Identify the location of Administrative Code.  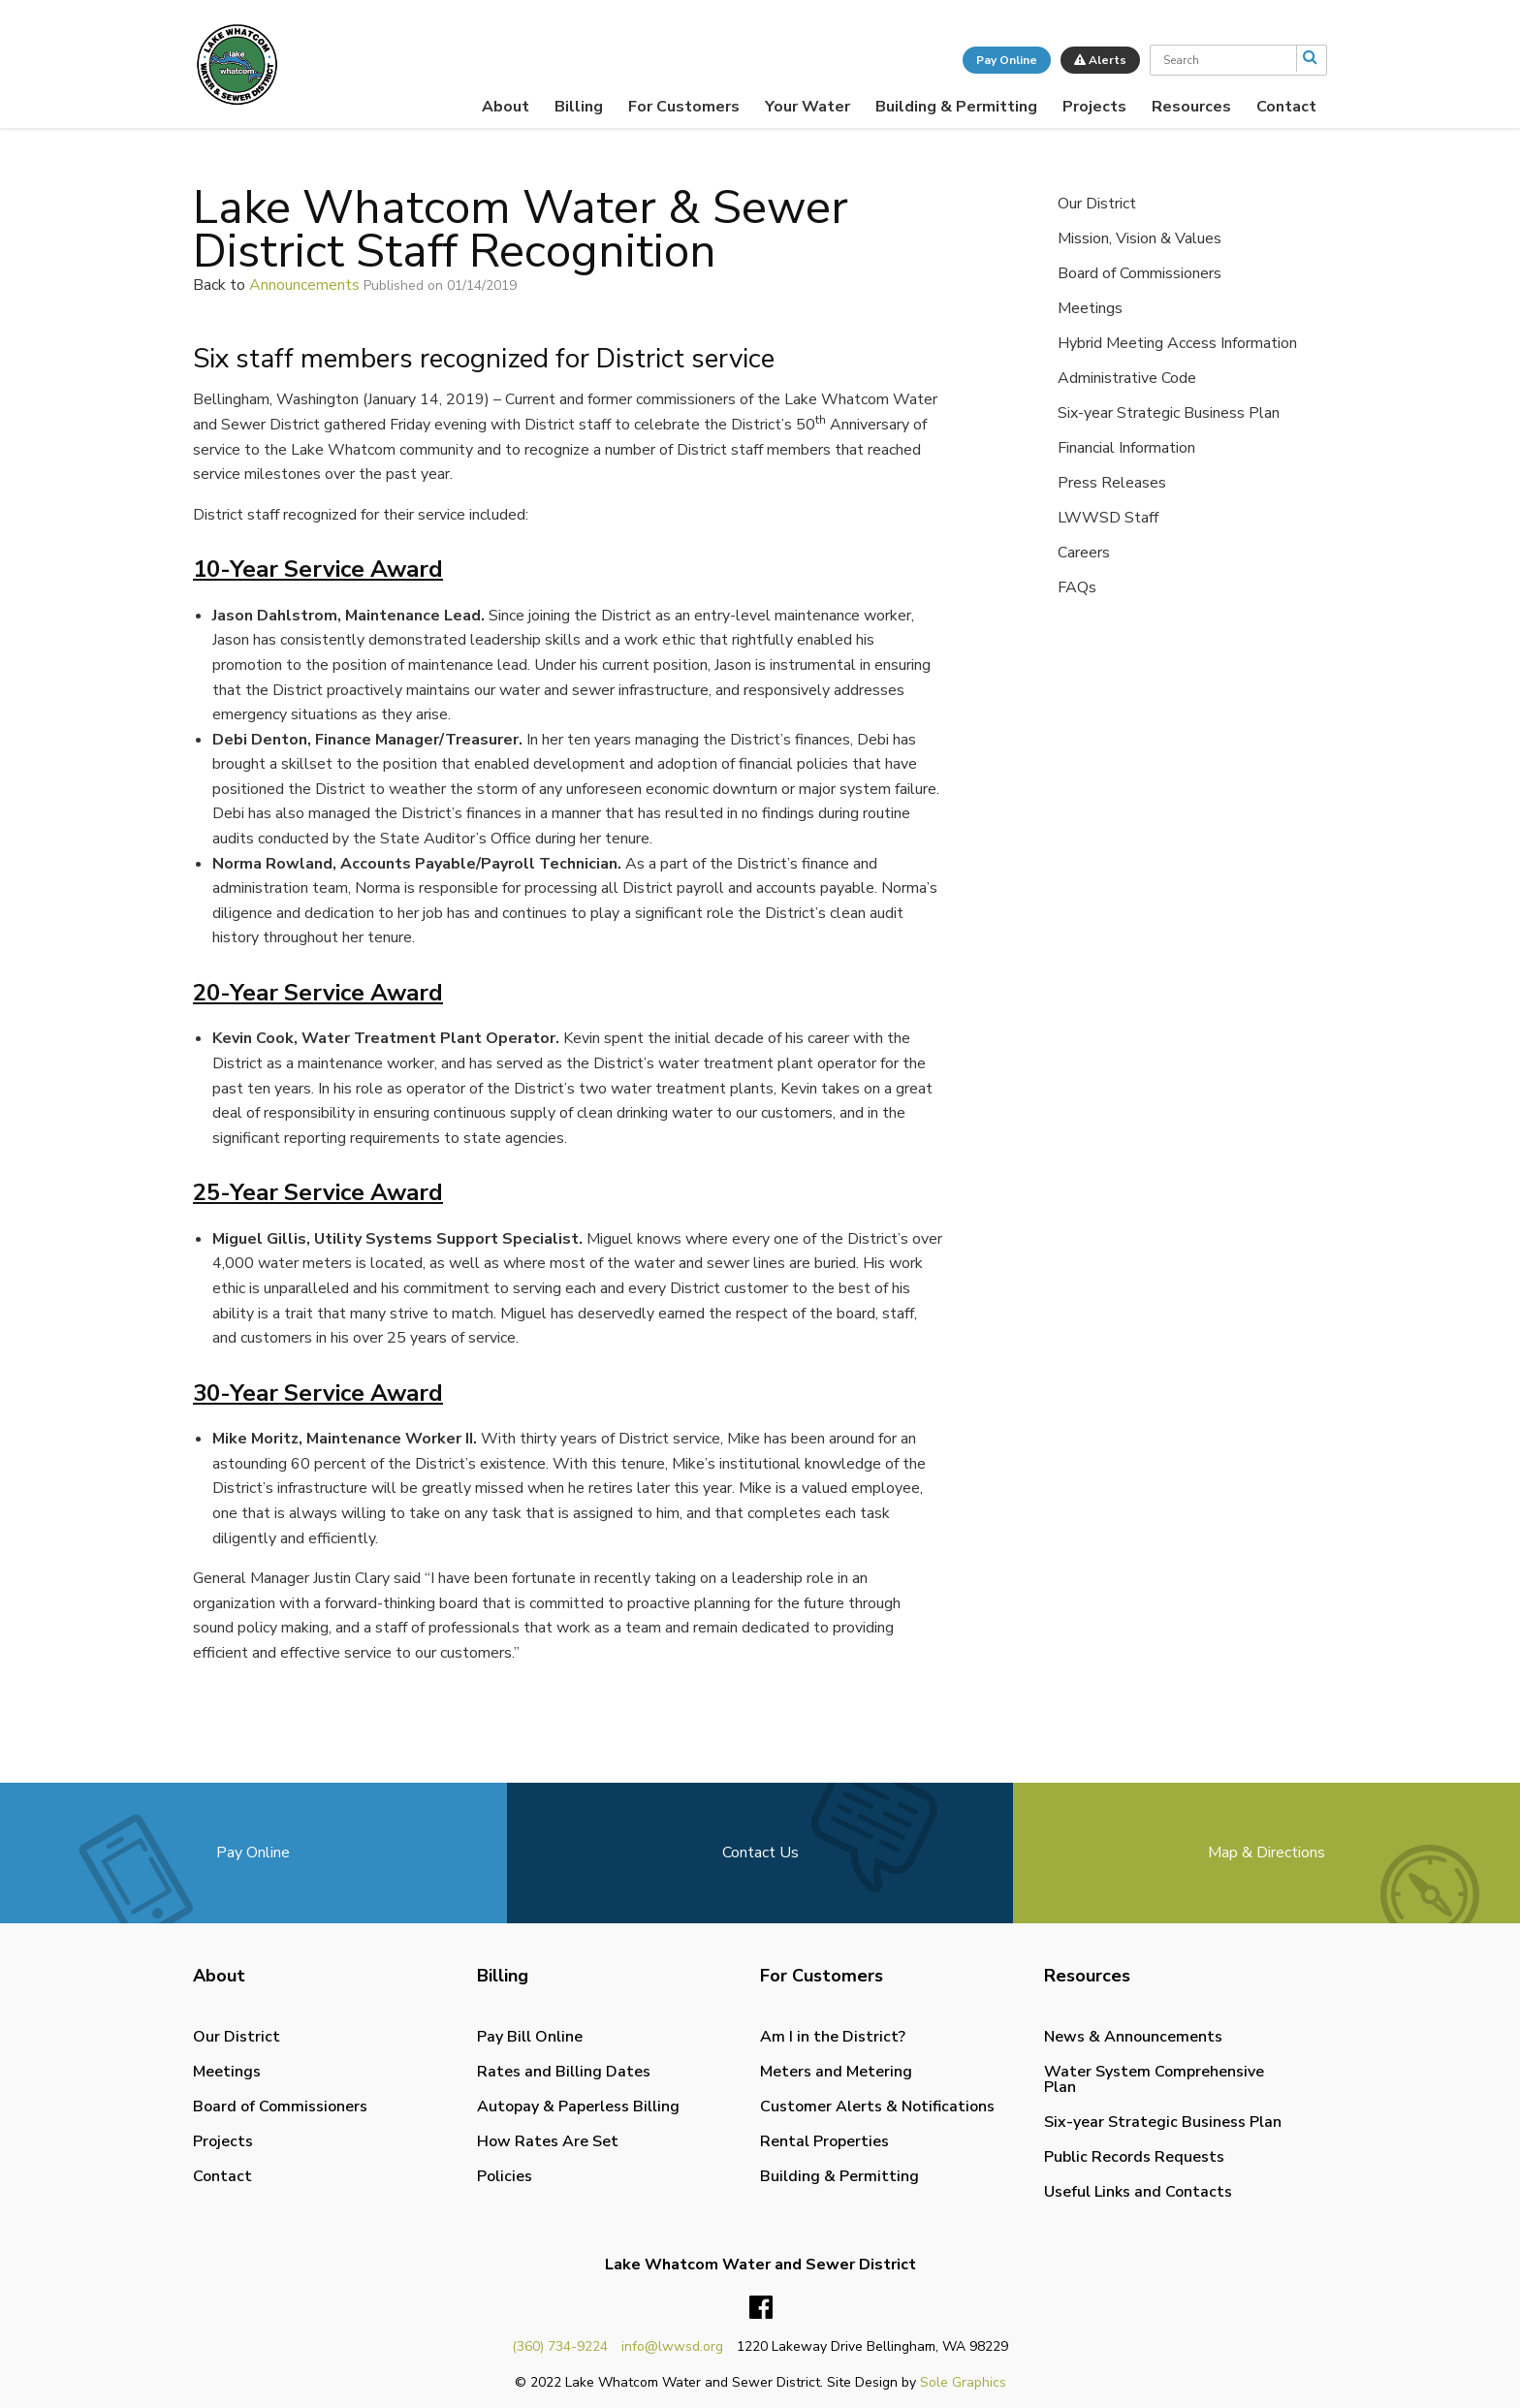
(1127, 378).